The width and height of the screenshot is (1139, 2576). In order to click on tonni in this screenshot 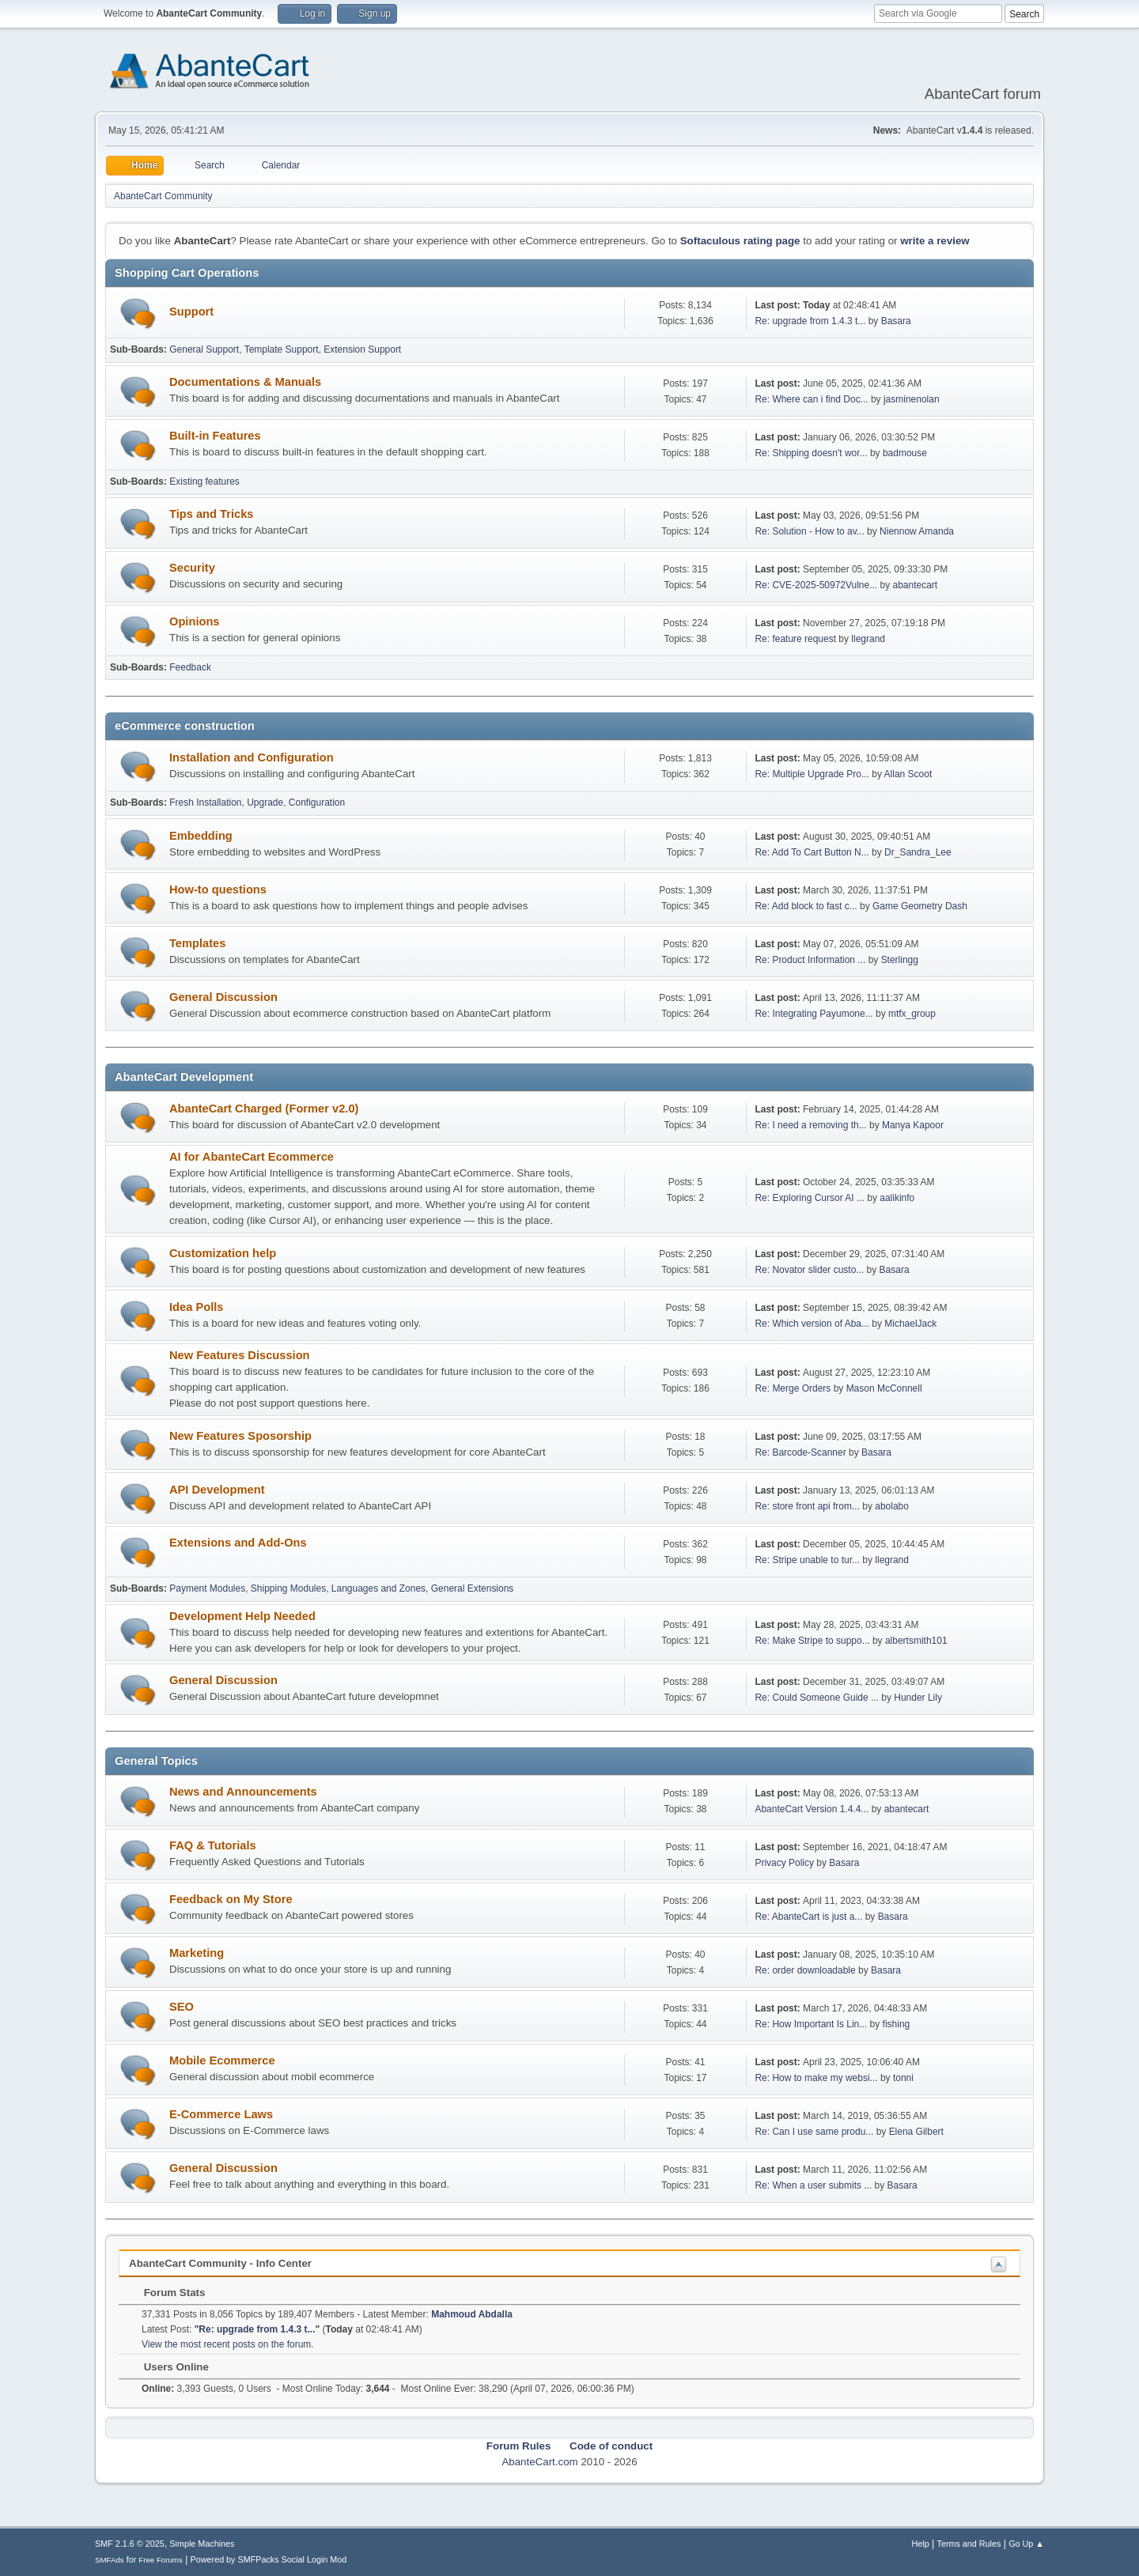, I will do `click(903, 2077)`.